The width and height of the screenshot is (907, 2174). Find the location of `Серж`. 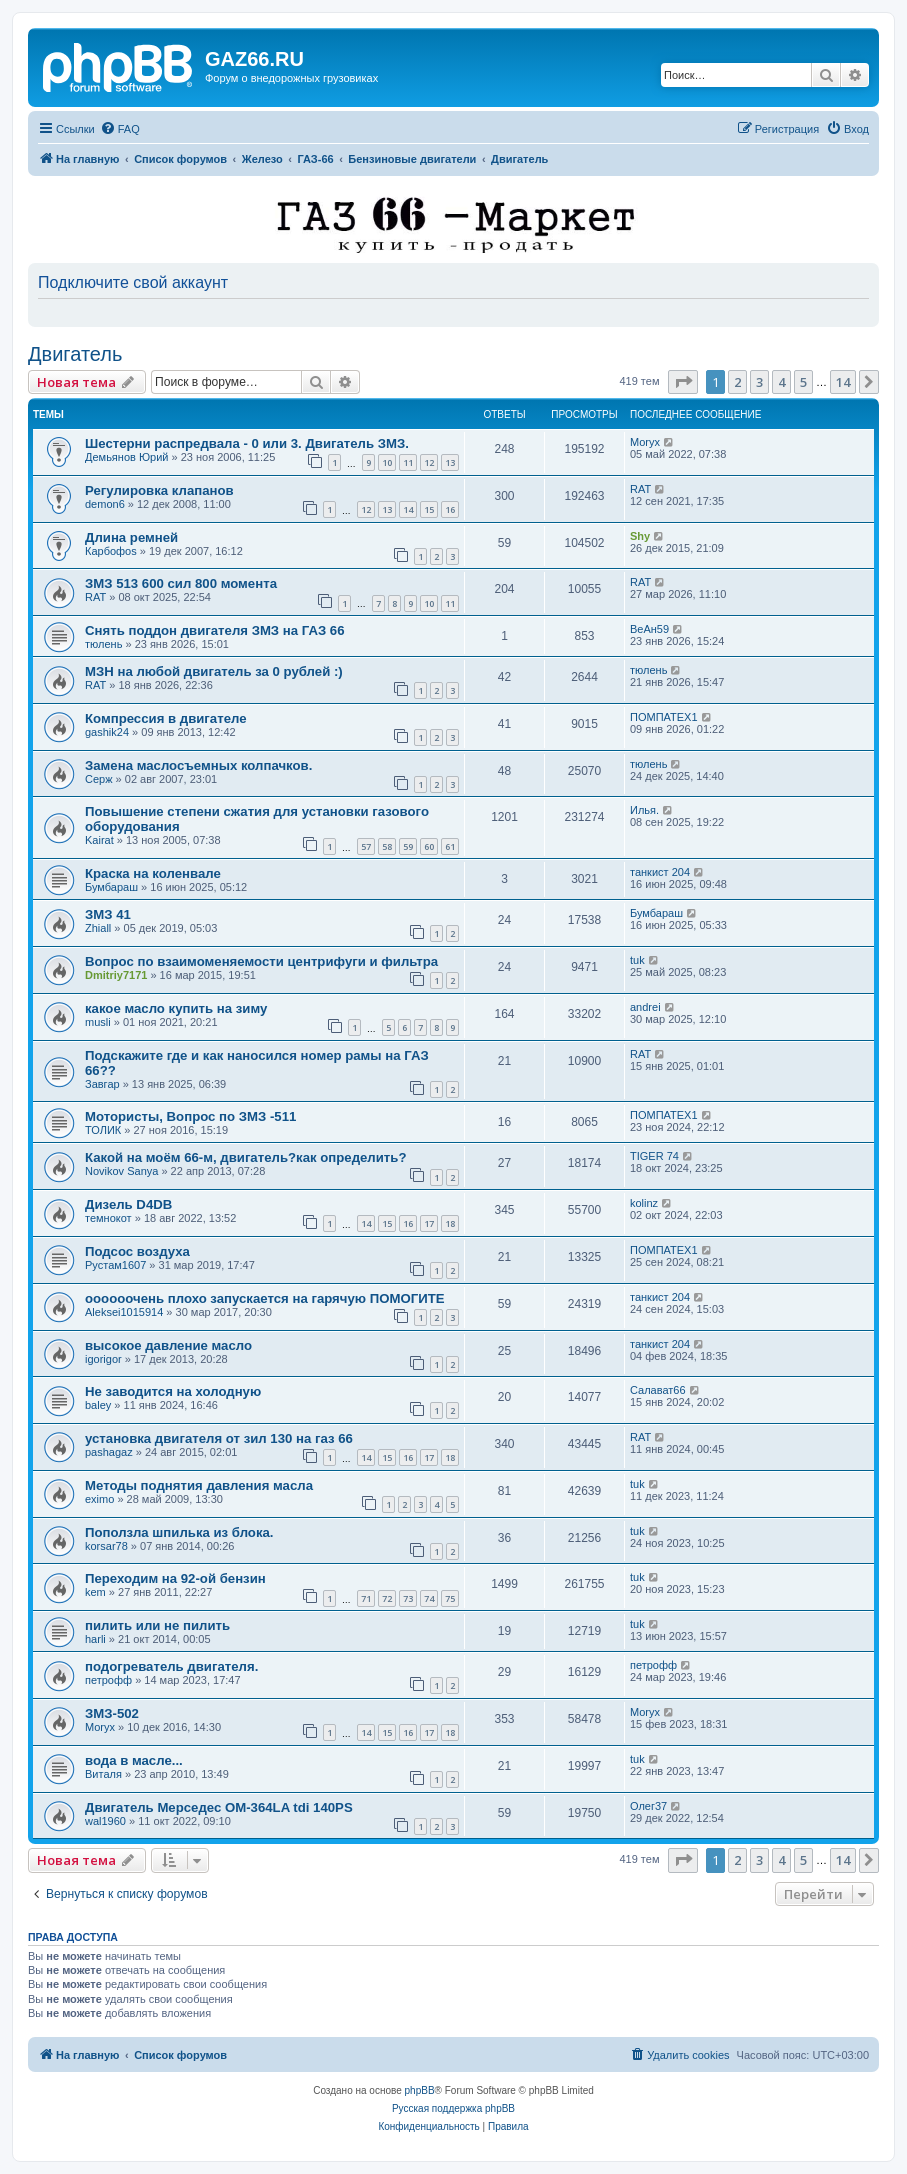

Серж is located at coordinates (99, 779).